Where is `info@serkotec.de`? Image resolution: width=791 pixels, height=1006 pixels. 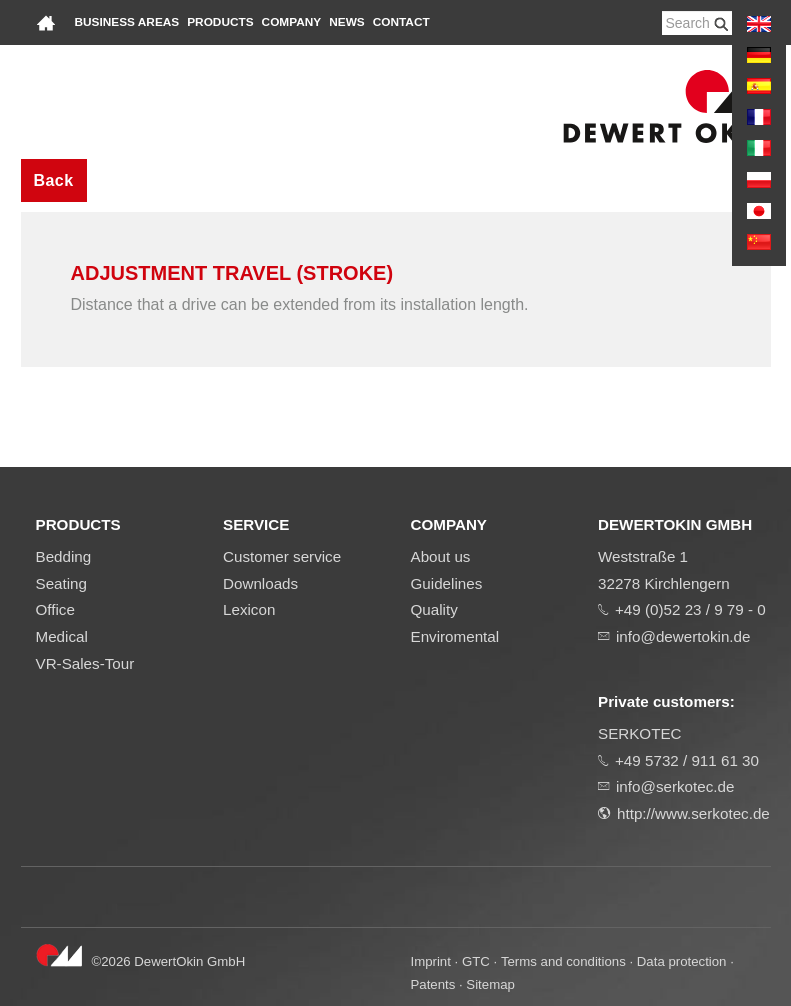
info@serkotec.de is located at coordinates (675, 786).